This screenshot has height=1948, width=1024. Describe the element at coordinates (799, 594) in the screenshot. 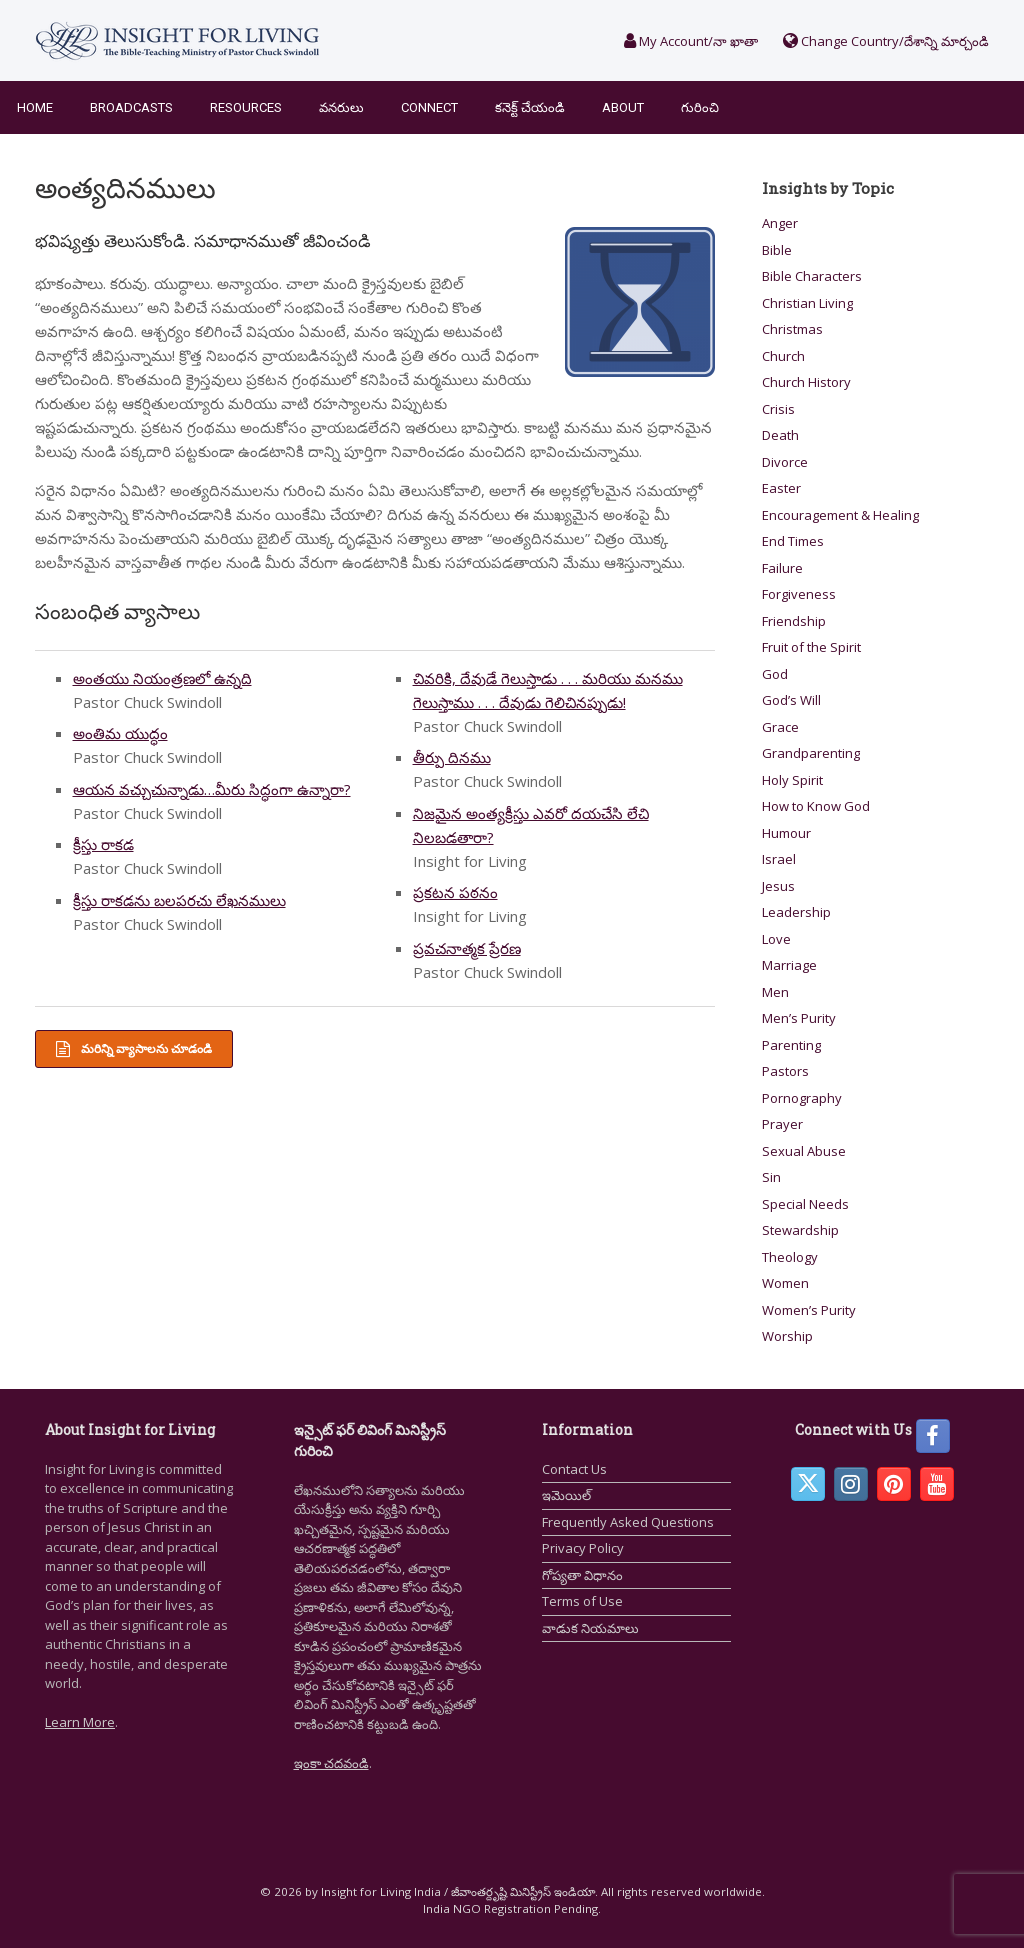

I see `Forgiveness` at that location.